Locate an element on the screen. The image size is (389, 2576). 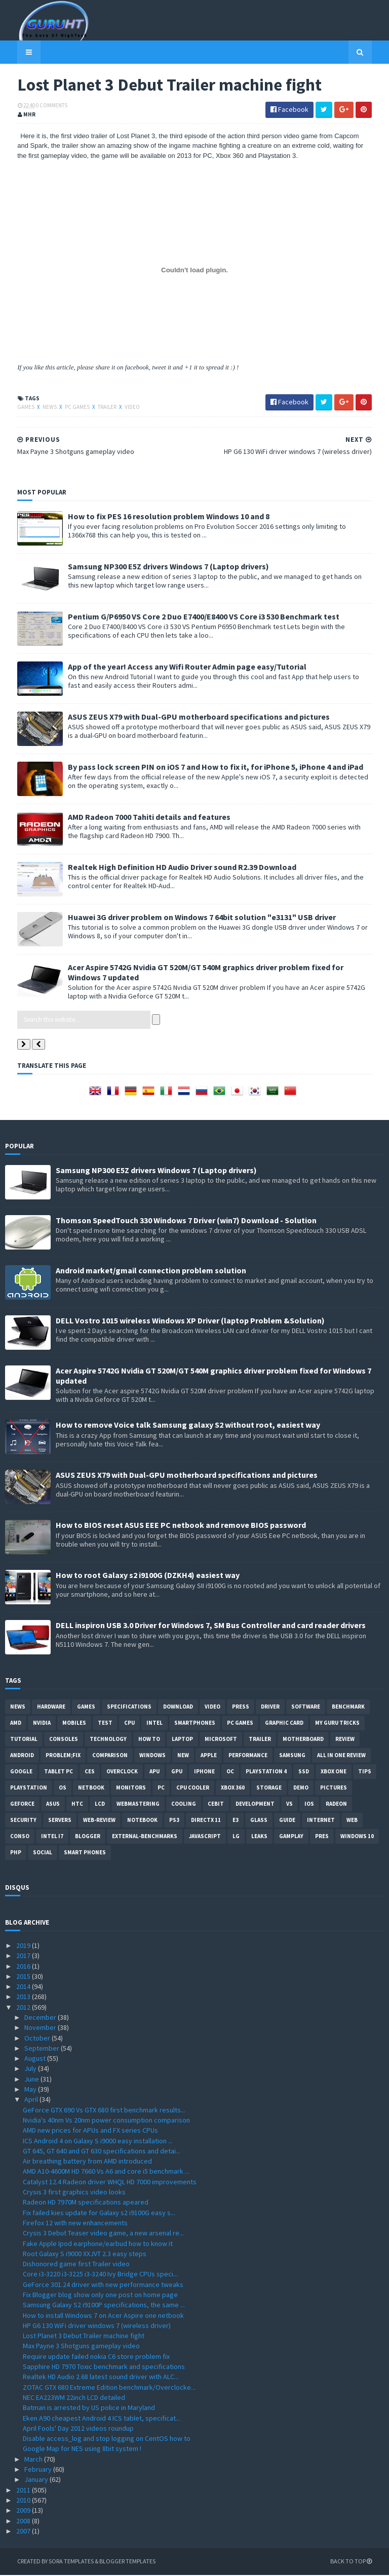
Radeon HD 7970M specifications apeared is located at coordinates (85, 2203).